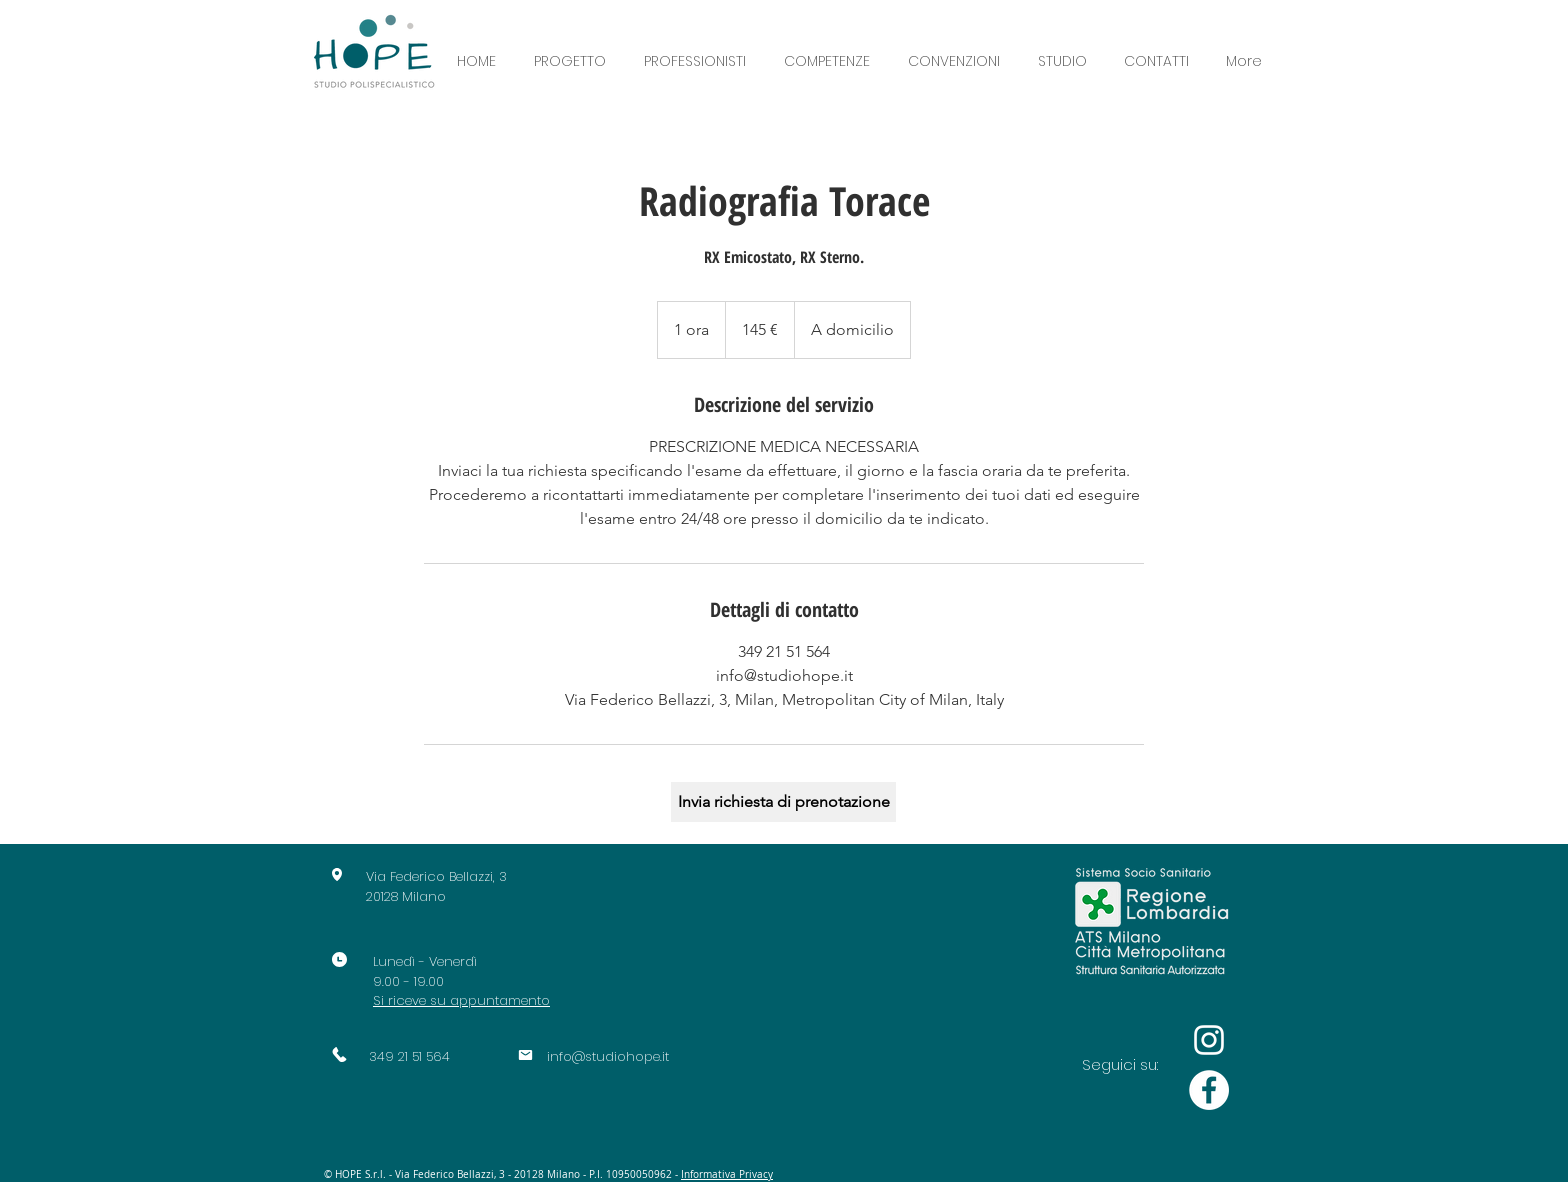  Describe the element at coordinates (727, 1174) in the screenshot. I see `Informativa Privacy` at that location.